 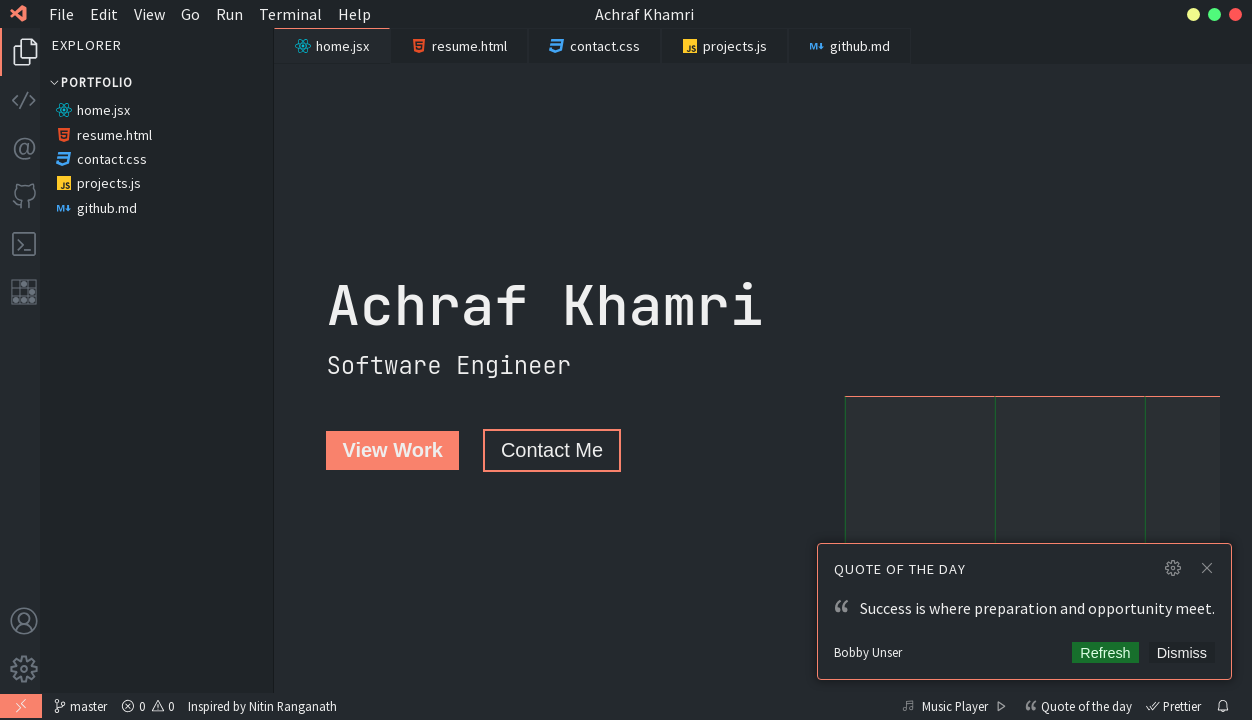 I want to click on Refresh, so click(x=1105, y=653).